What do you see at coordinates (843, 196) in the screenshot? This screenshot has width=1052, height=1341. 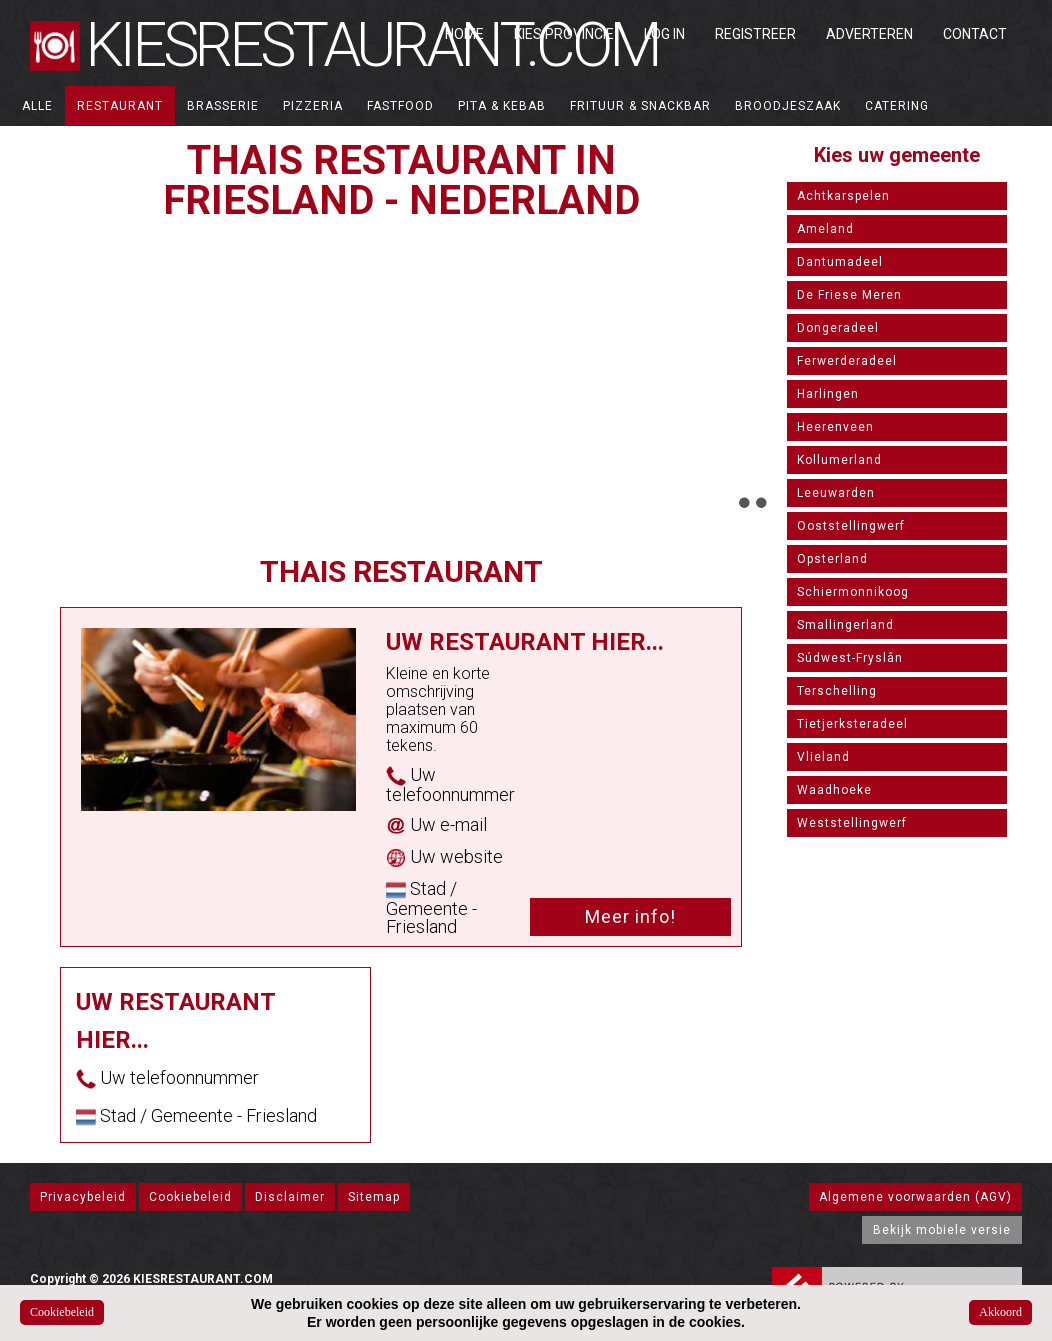 I see `Achtkarspelen` at bounding box center [843, 196].